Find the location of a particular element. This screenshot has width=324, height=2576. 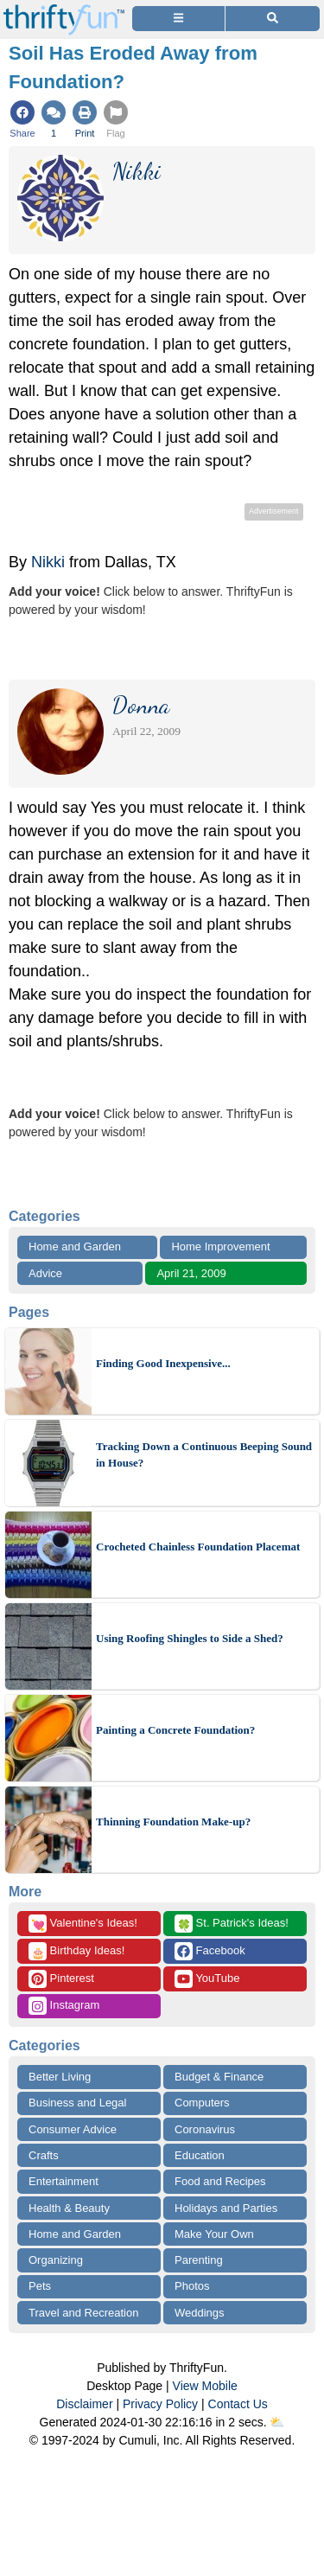

Instagram is located at coordinates (64, 2006).